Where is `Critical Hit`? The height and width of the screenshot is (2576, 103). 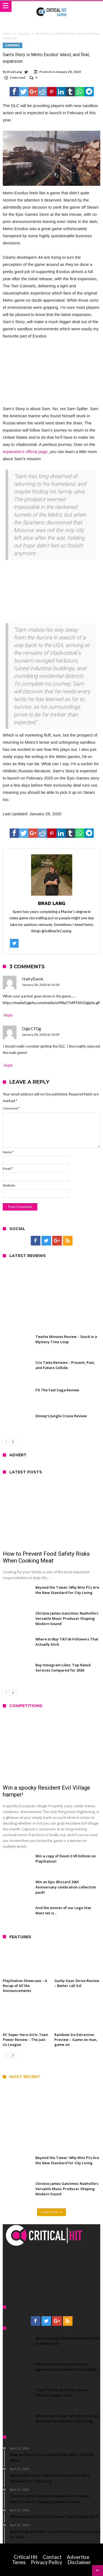
Critical Hit is located at coordinates (26, 2557).